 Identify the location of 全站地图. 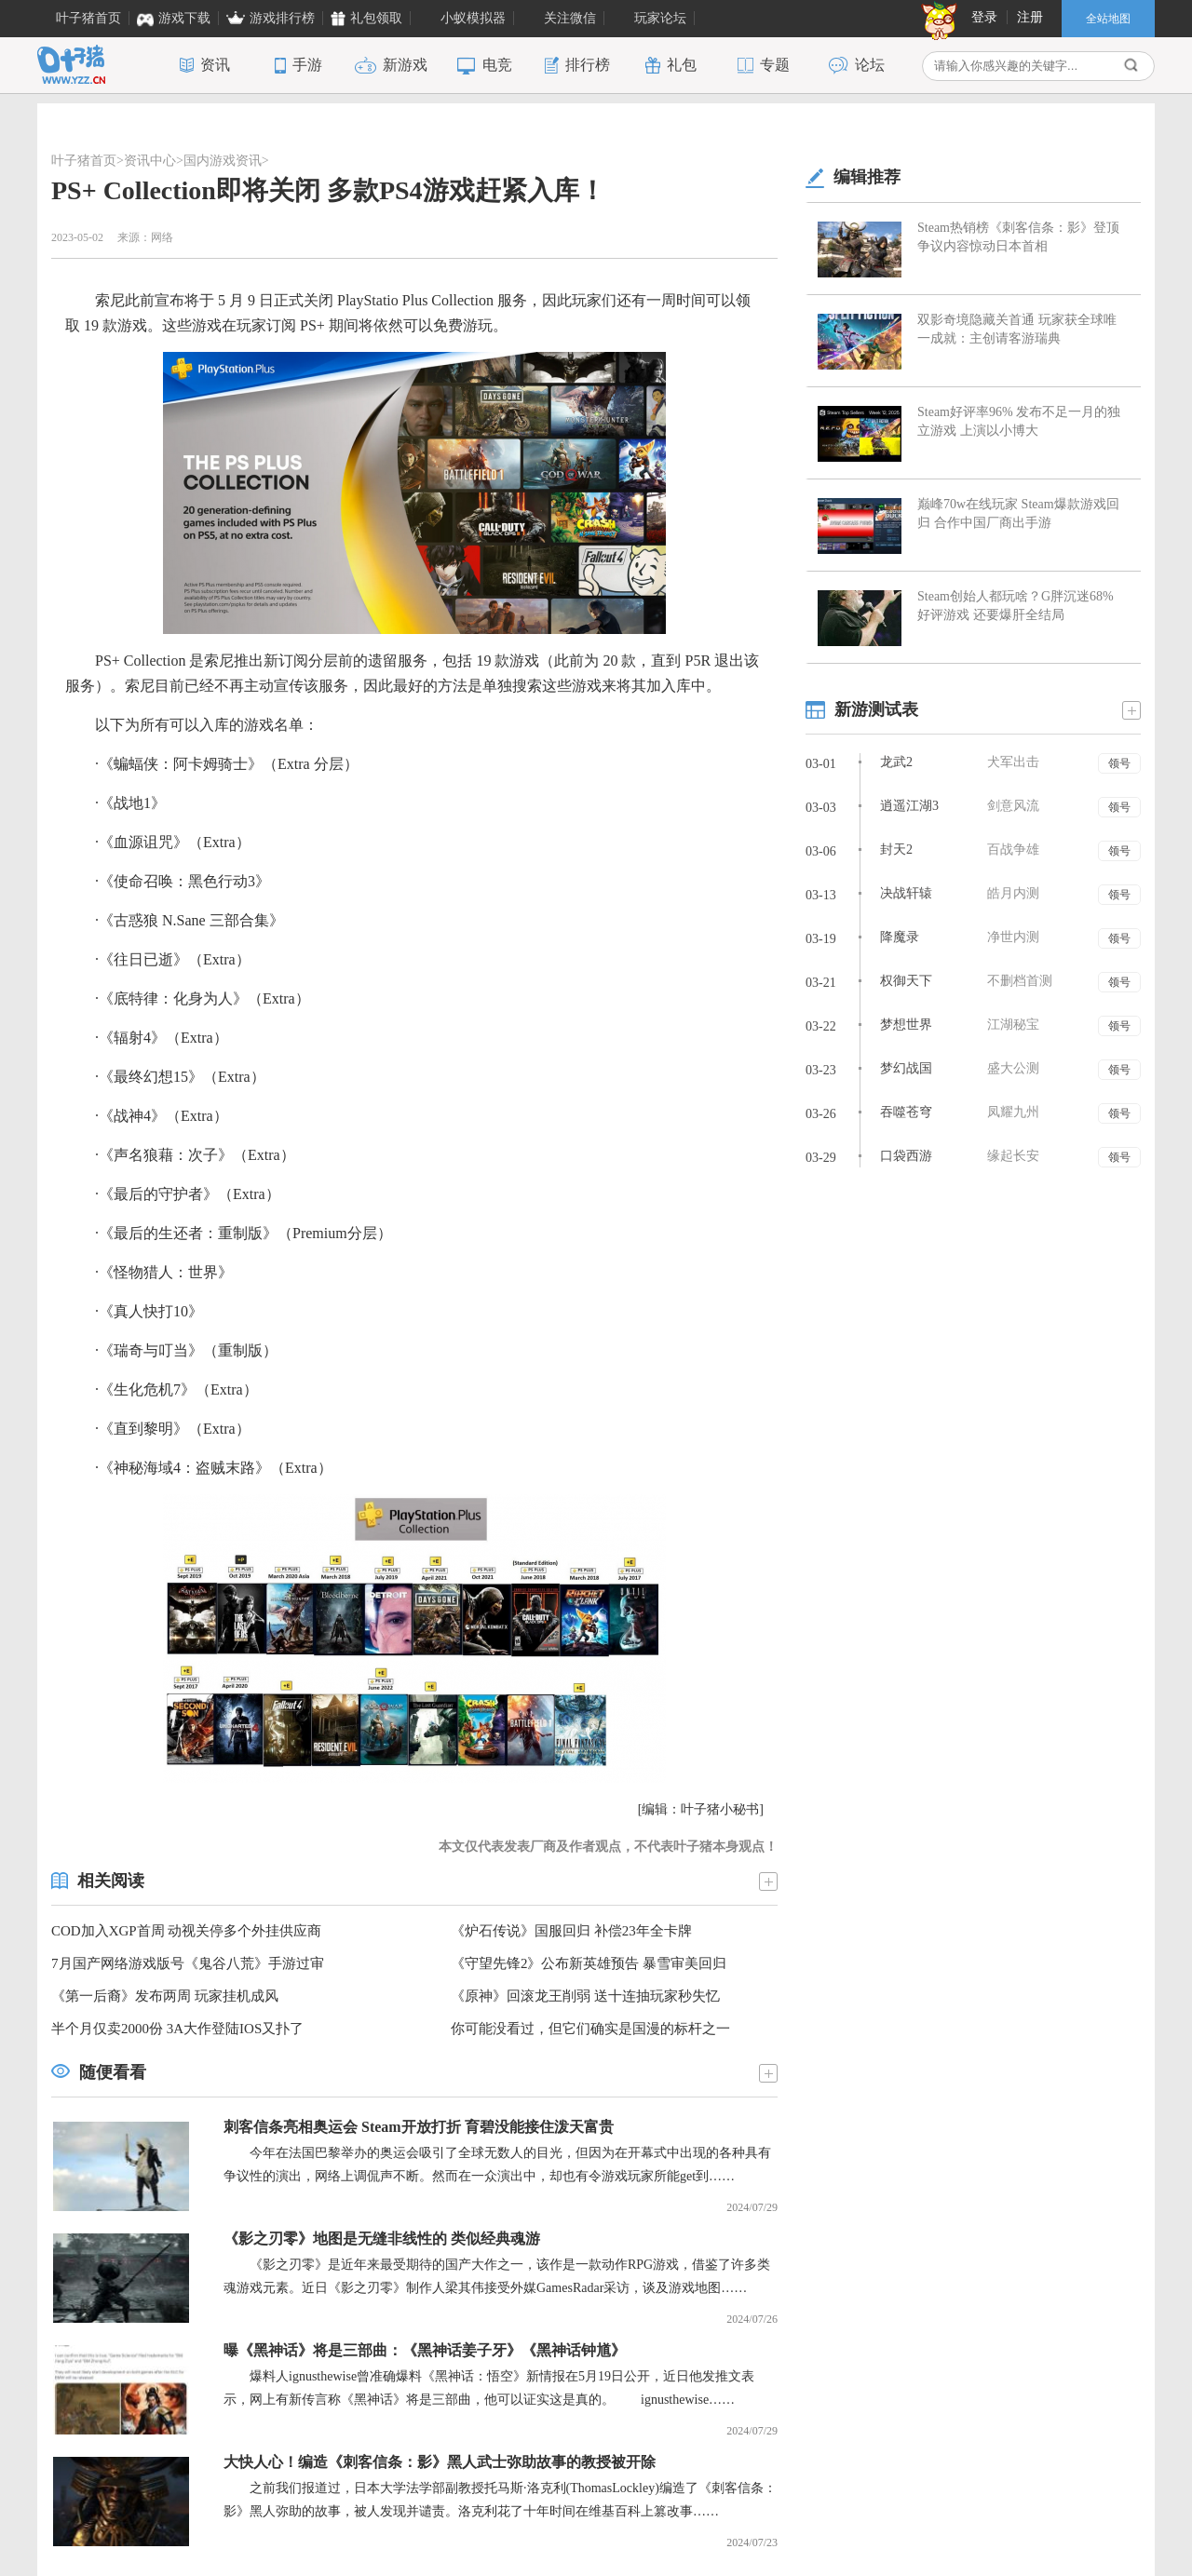
(1108, 18).